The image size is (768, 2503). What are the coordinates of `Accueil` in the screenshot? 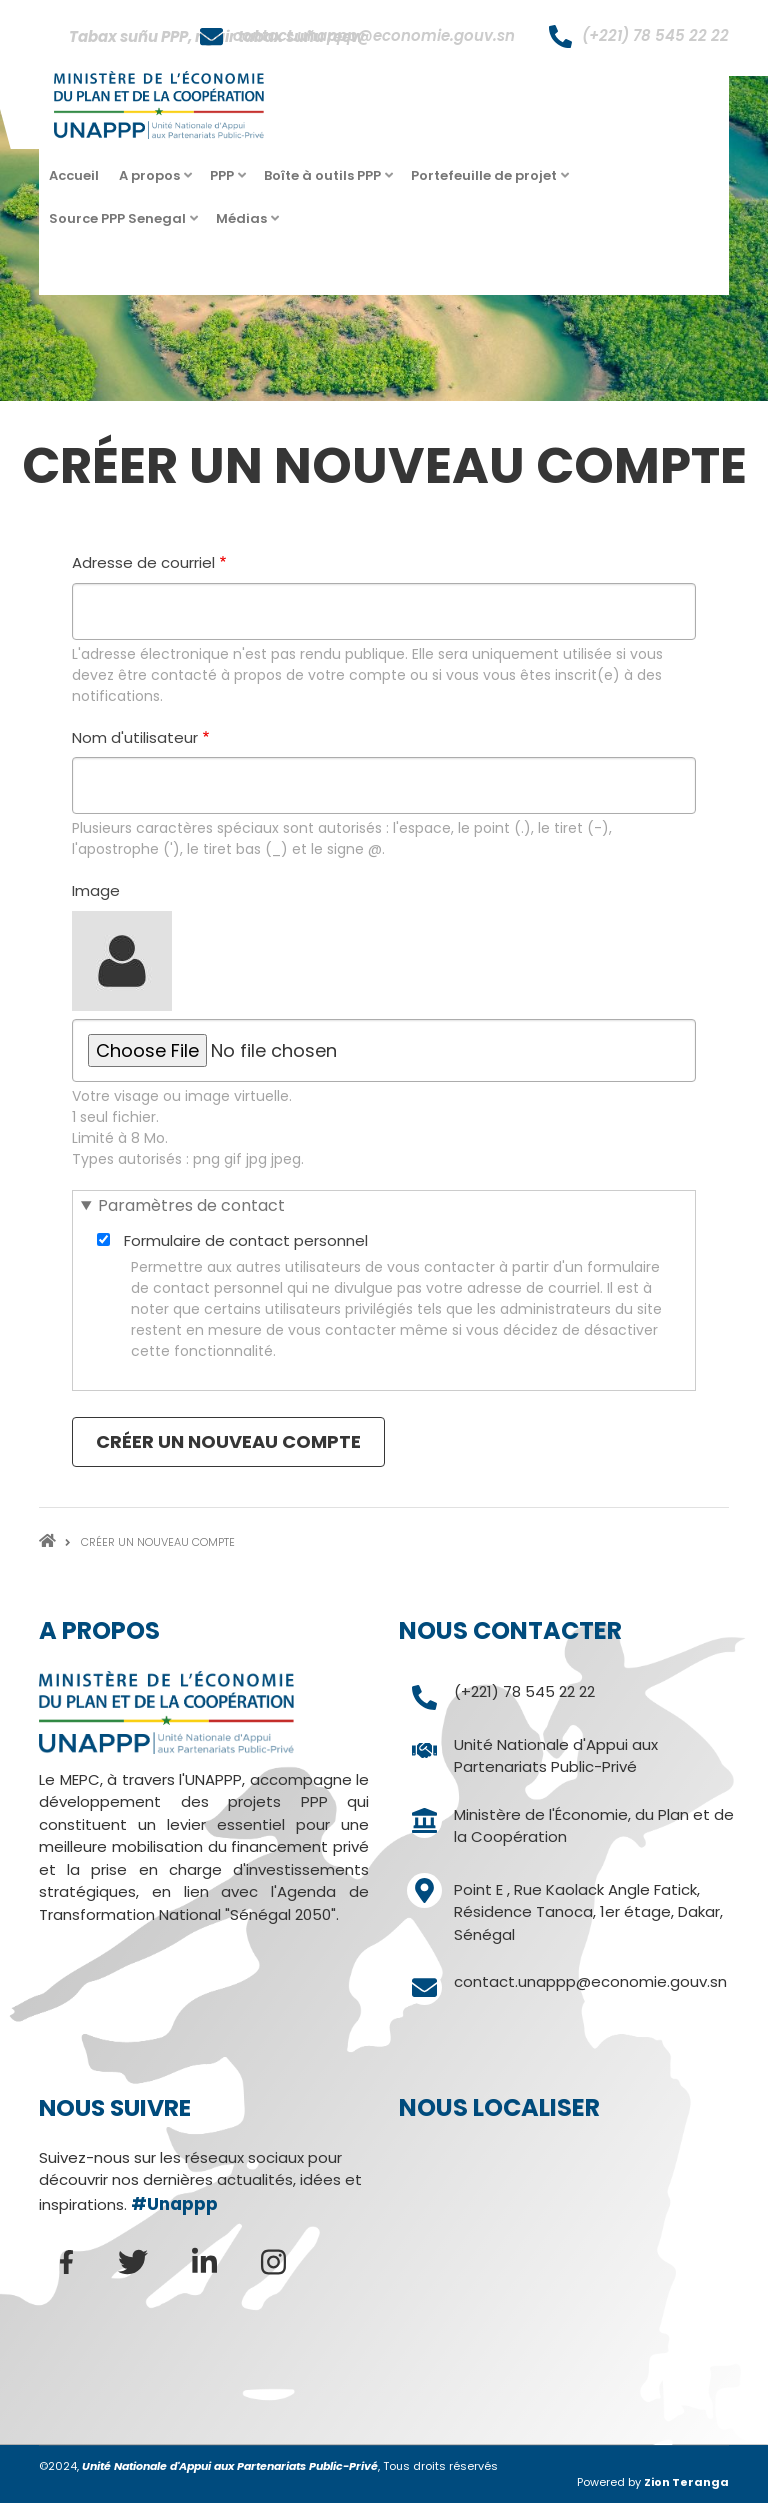 It's located at (74, 175).